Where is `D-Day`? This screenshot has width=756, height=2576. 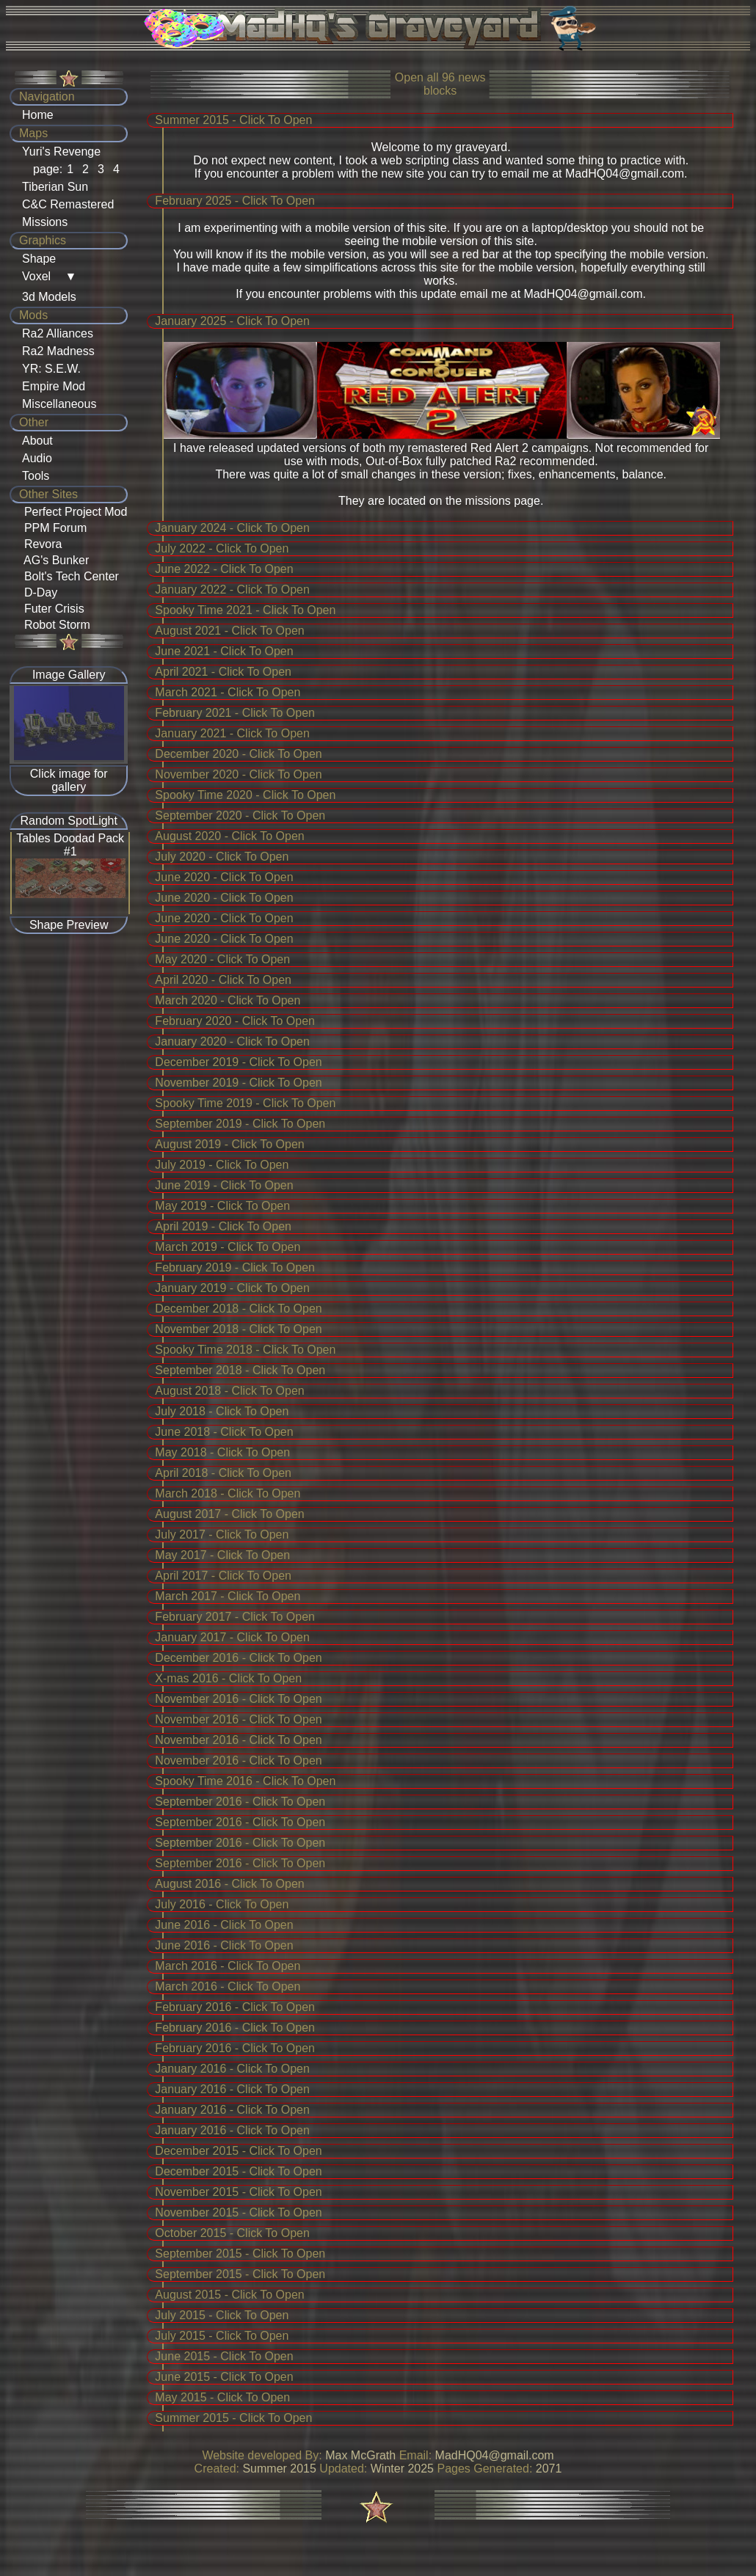
D-Day is located at coordinates (37, 592).